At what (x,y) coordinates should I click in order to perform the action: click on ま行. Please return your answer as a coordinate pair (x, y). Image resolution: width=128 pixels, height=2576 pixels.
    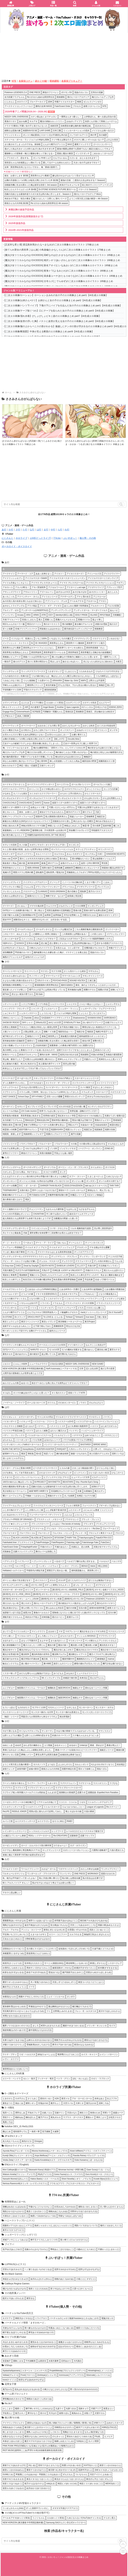
    Looking at the image, I should click on (46, 529).